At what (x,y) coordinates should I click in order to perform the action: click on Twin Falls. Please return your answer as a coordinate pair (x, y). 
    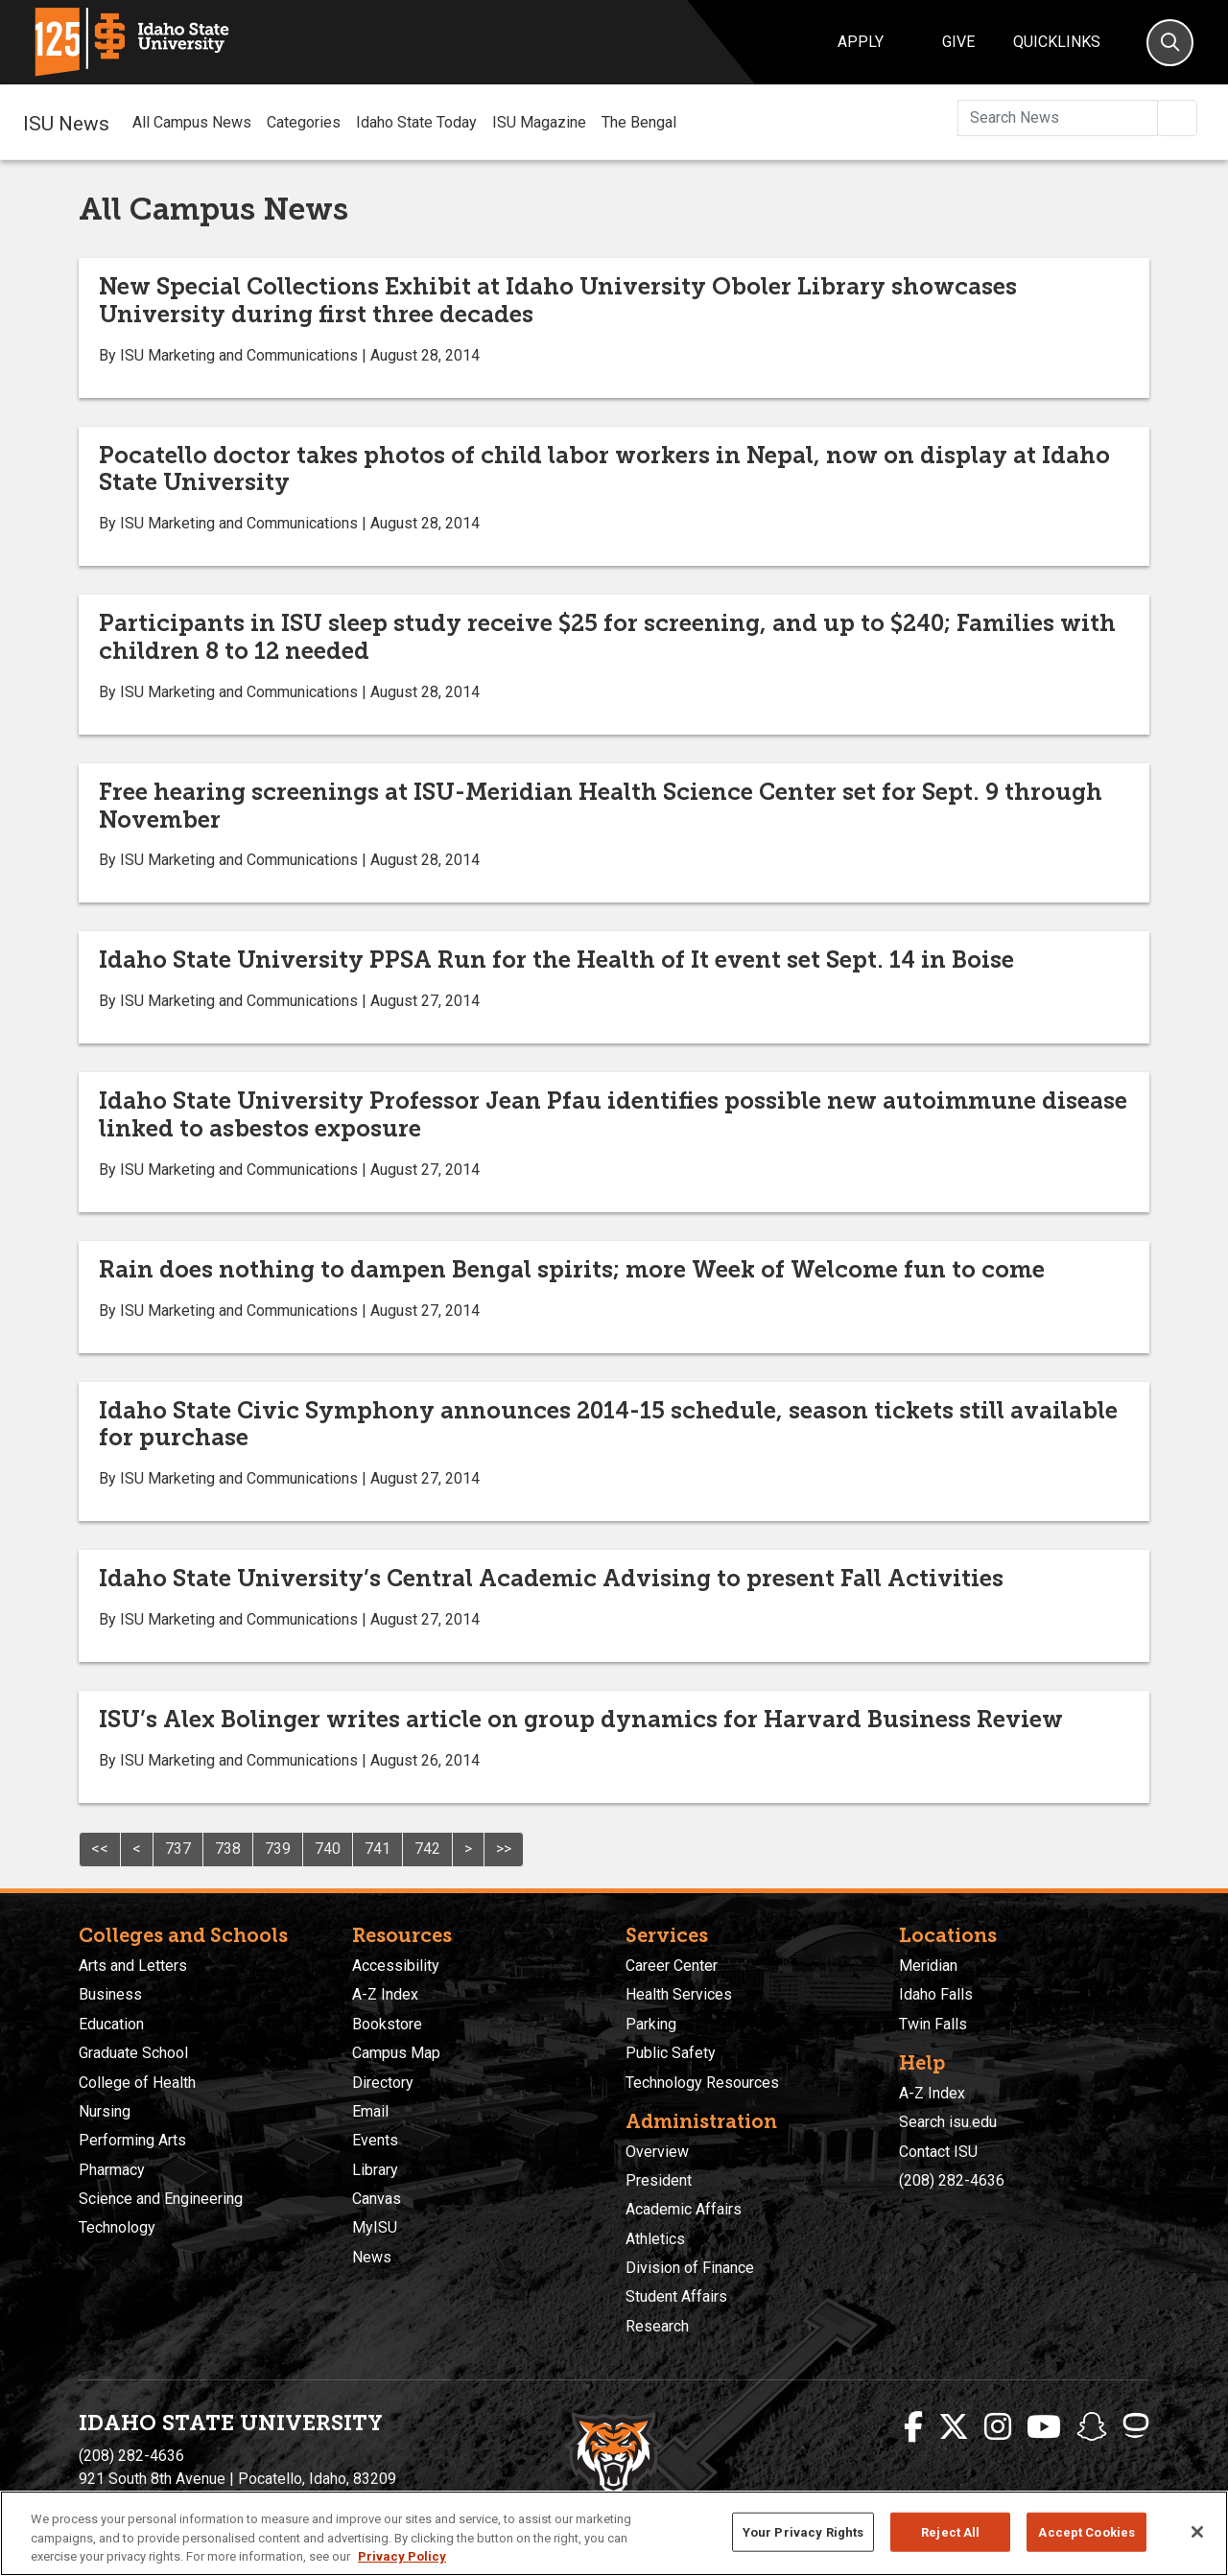
    Looking at the image, I should click on (933, 2024).